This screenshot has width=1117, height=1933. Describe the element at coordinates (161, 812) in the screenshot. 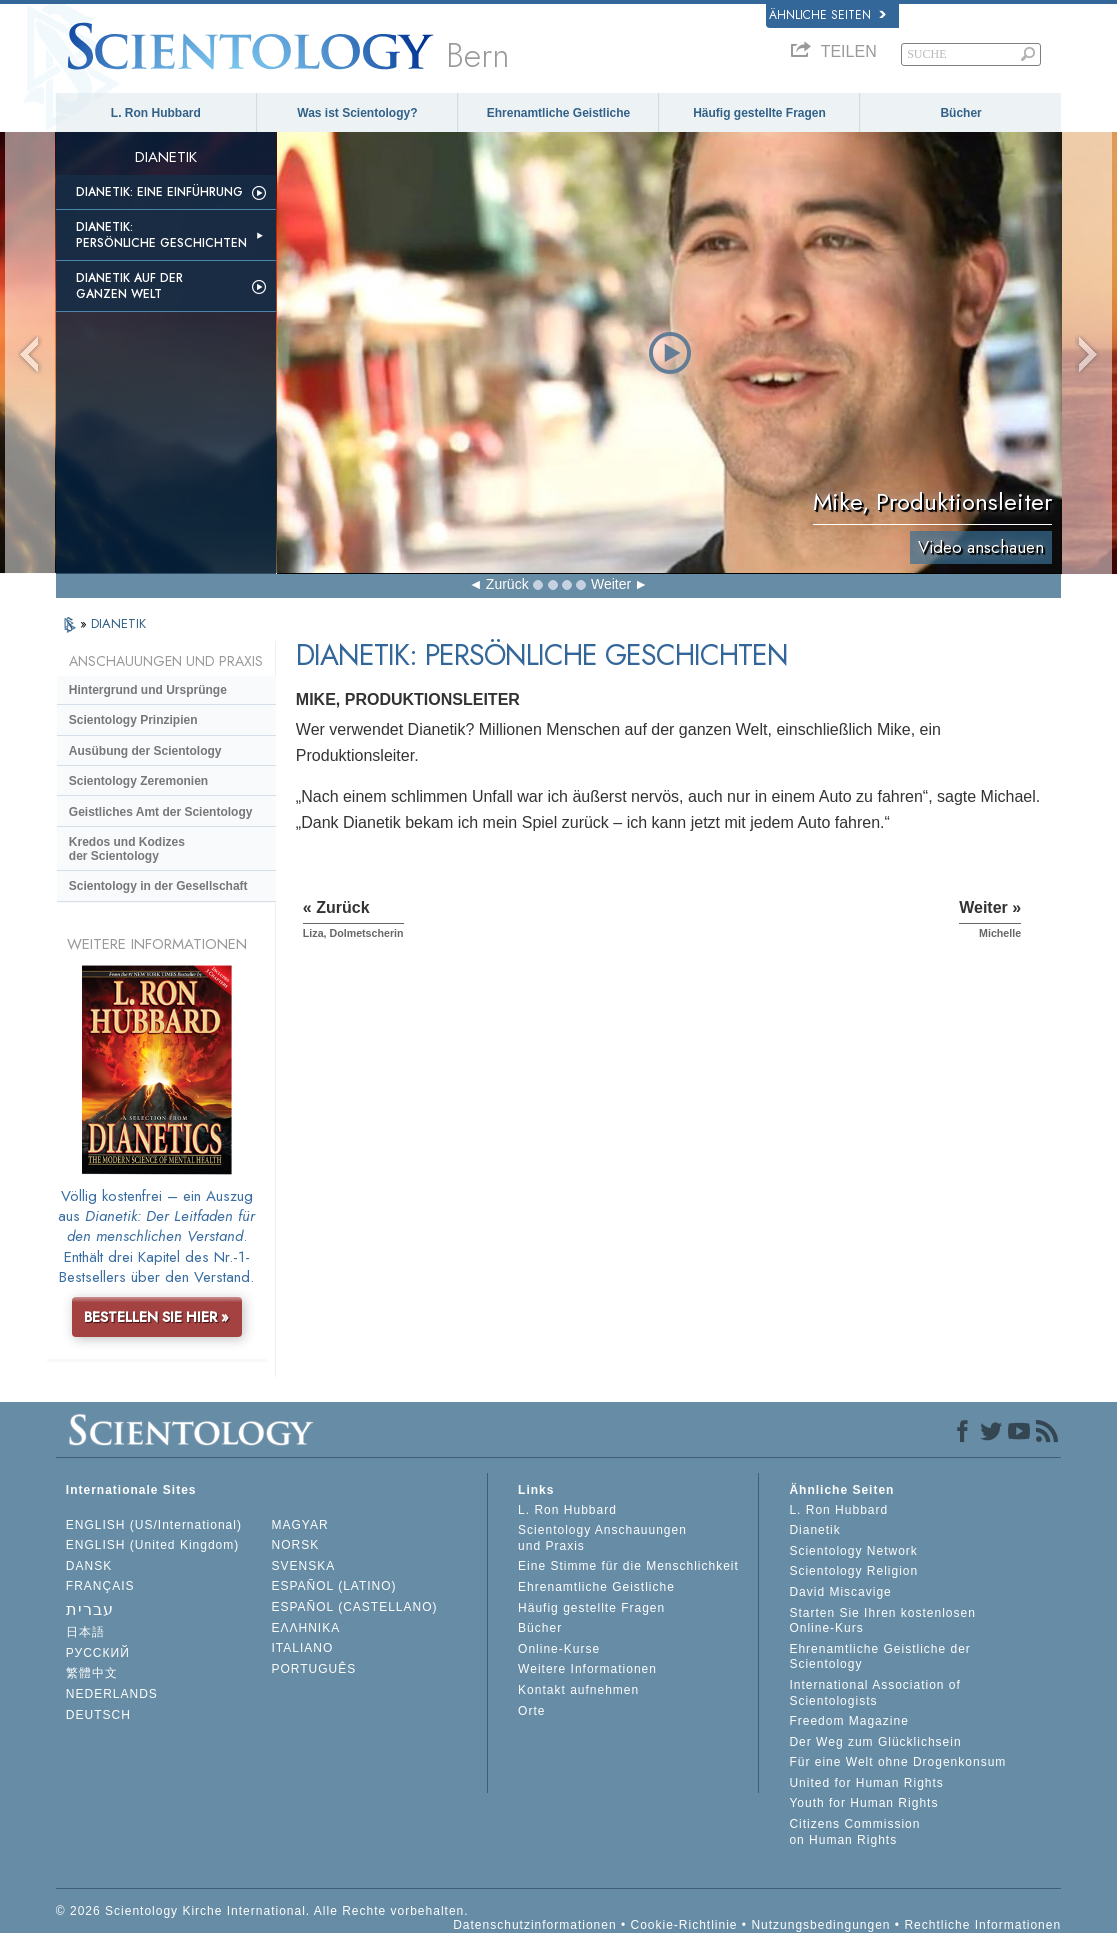

I see `Geistliches Amt der Scientology` at that location.